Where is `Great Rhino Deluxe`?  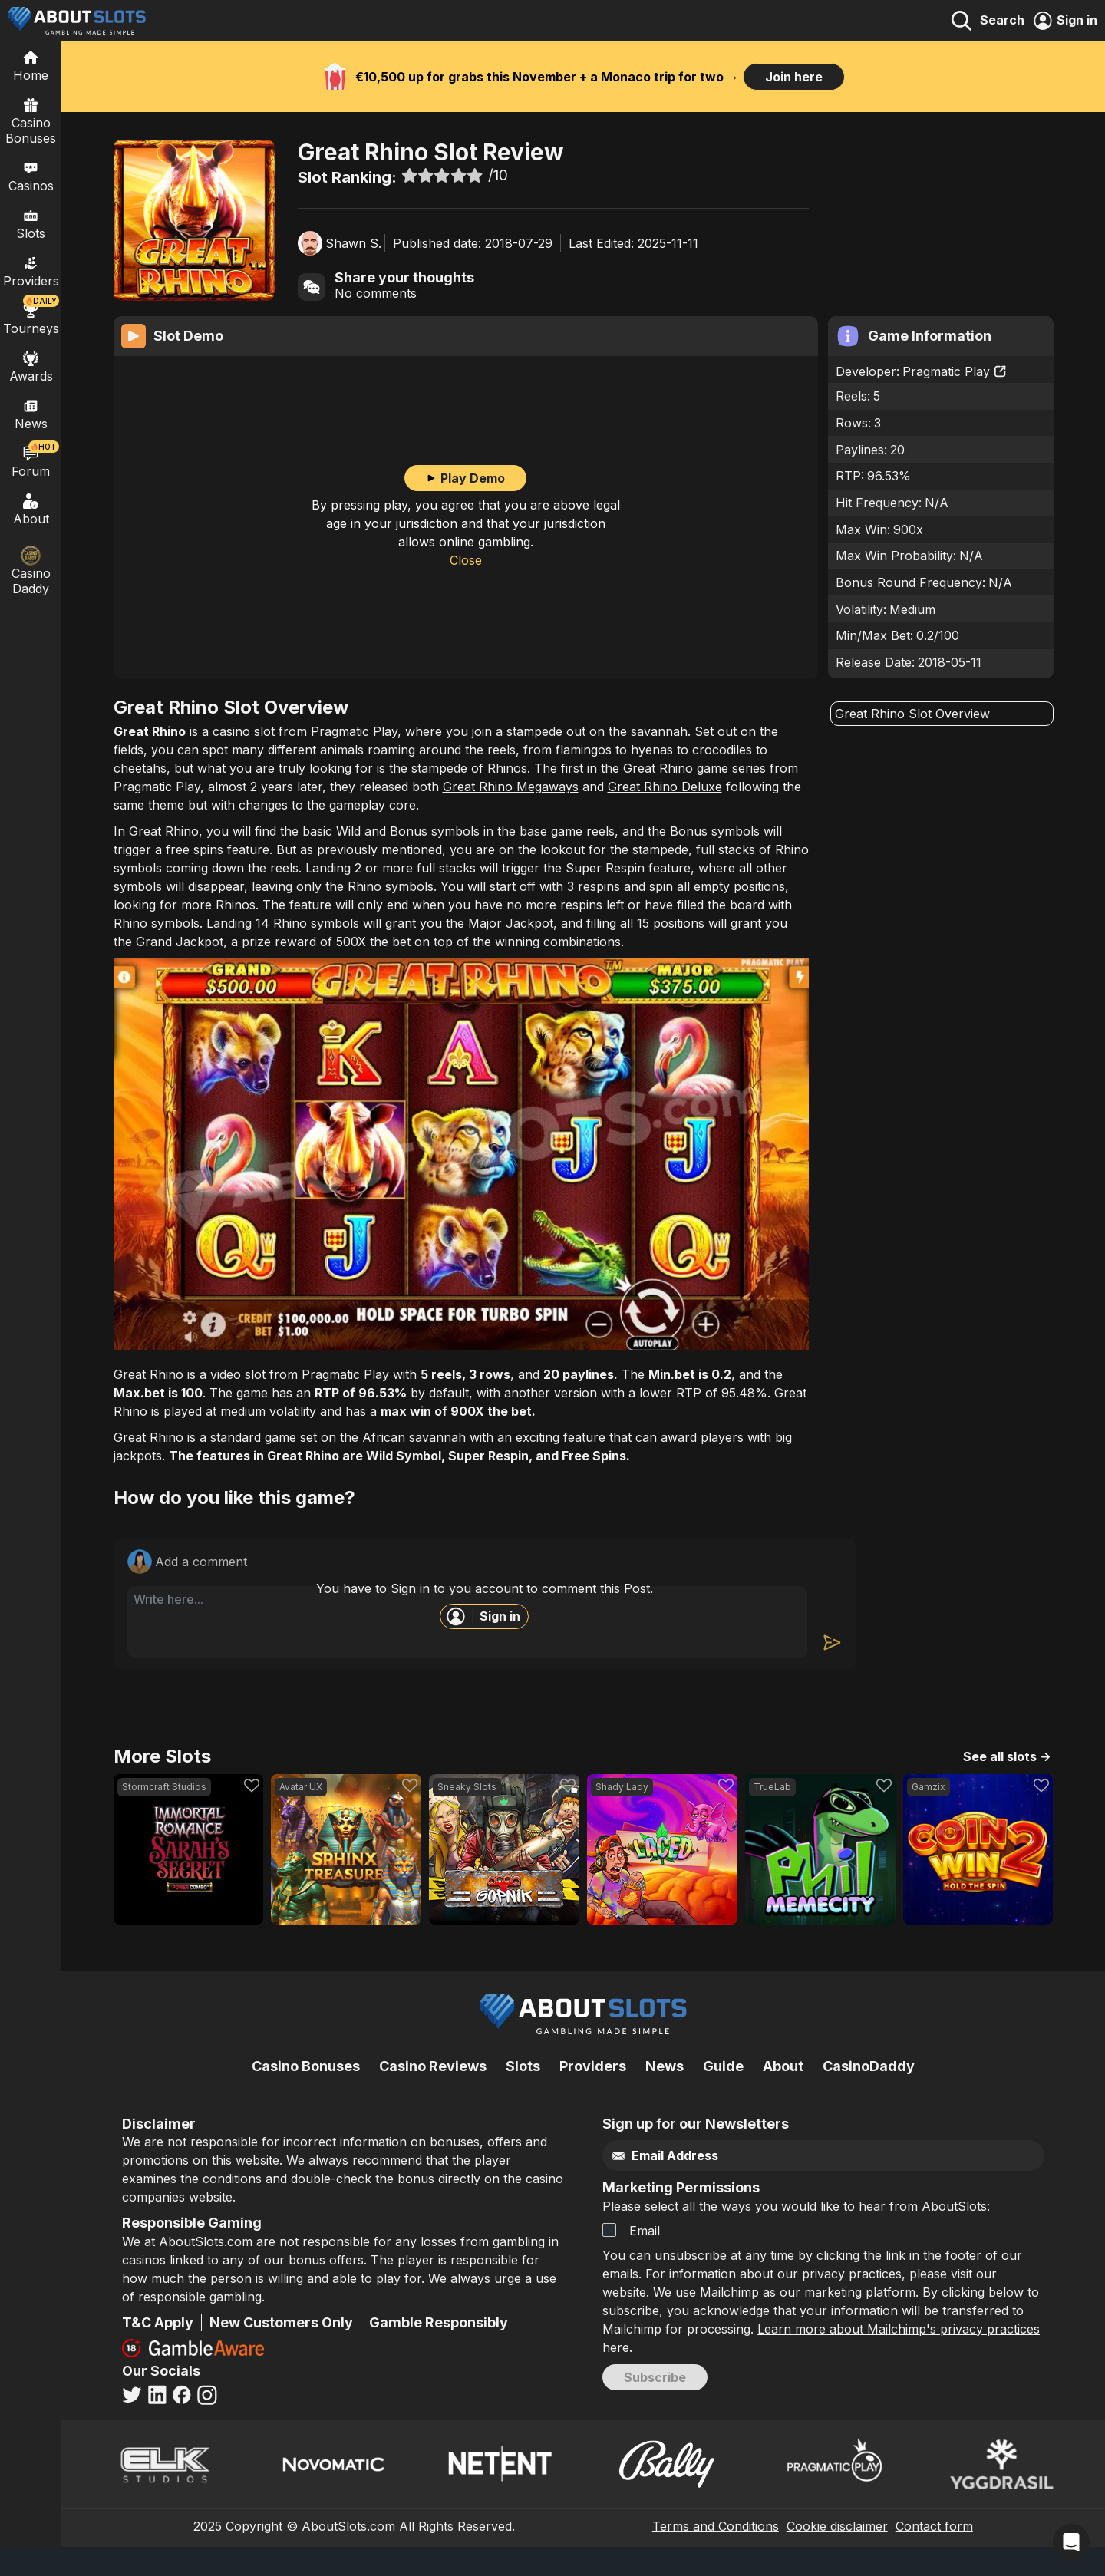 Great Rhino Deluxe is located at coordinates (665, 815).